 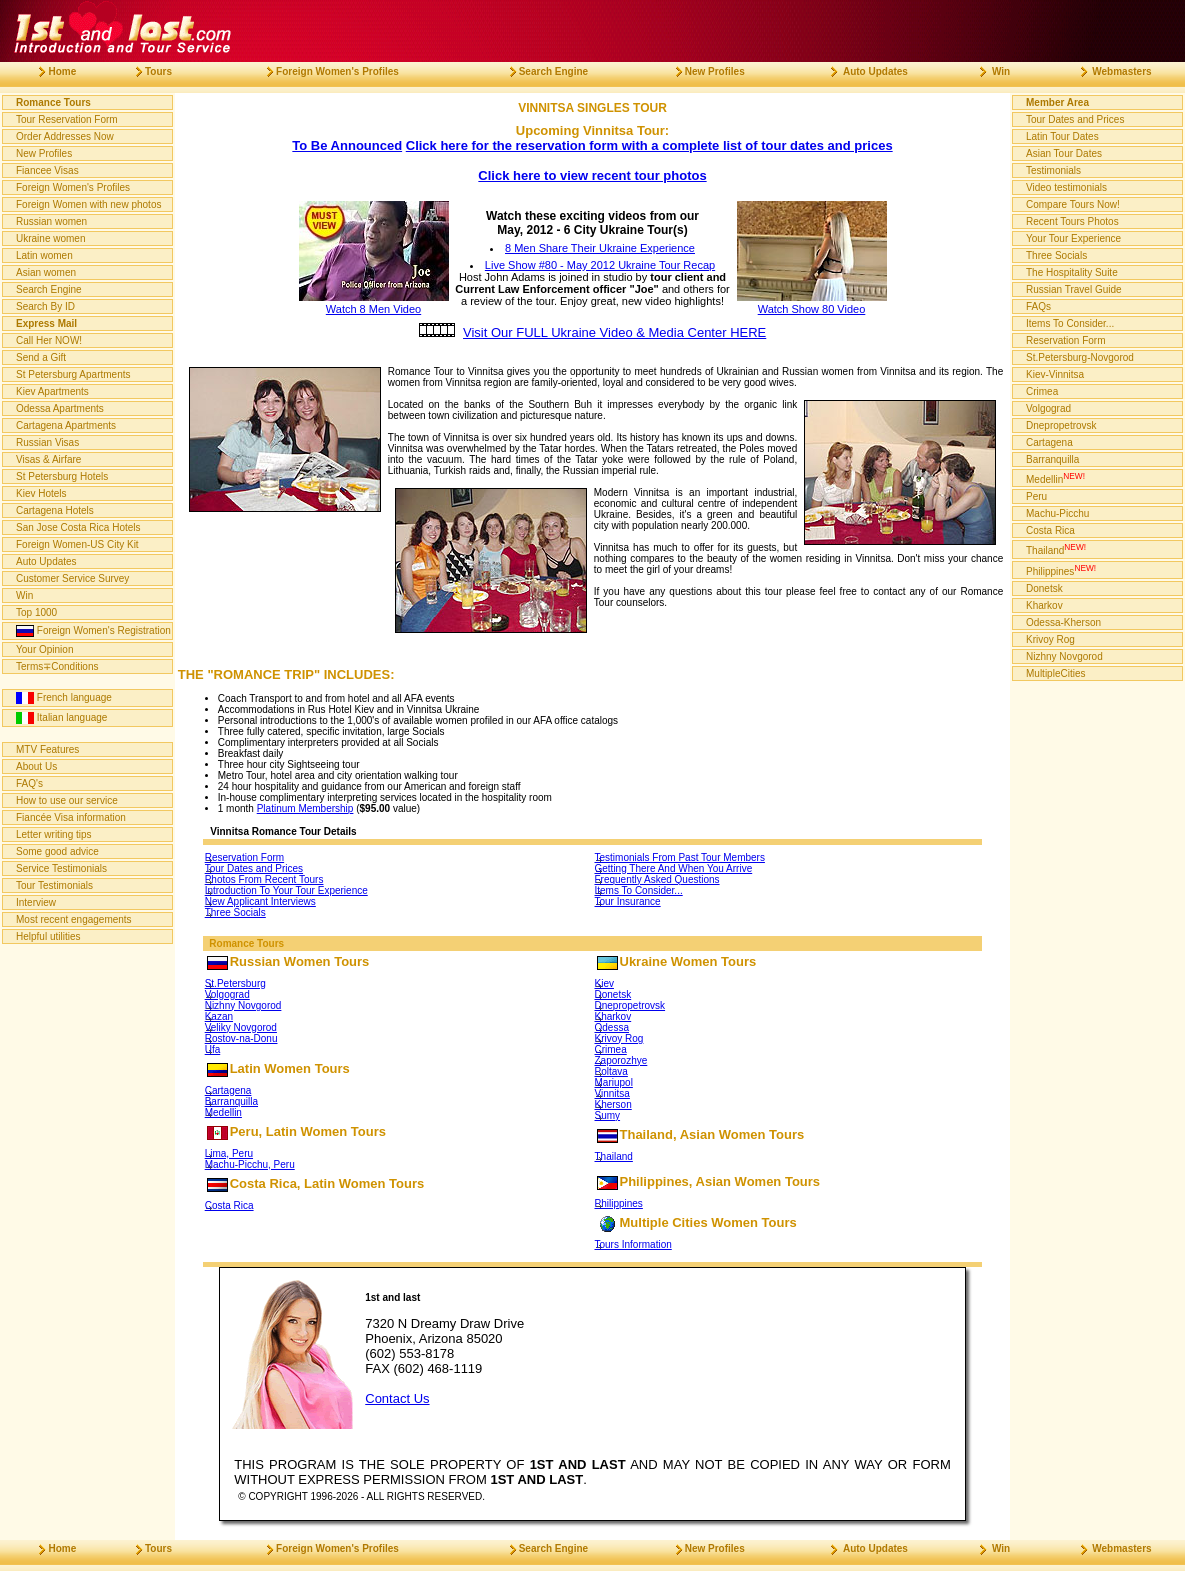 What do you see at coordinates (812, 303) in the screenshot?
I see `Watch Show 80 Video` at bounding box center [812, 303].